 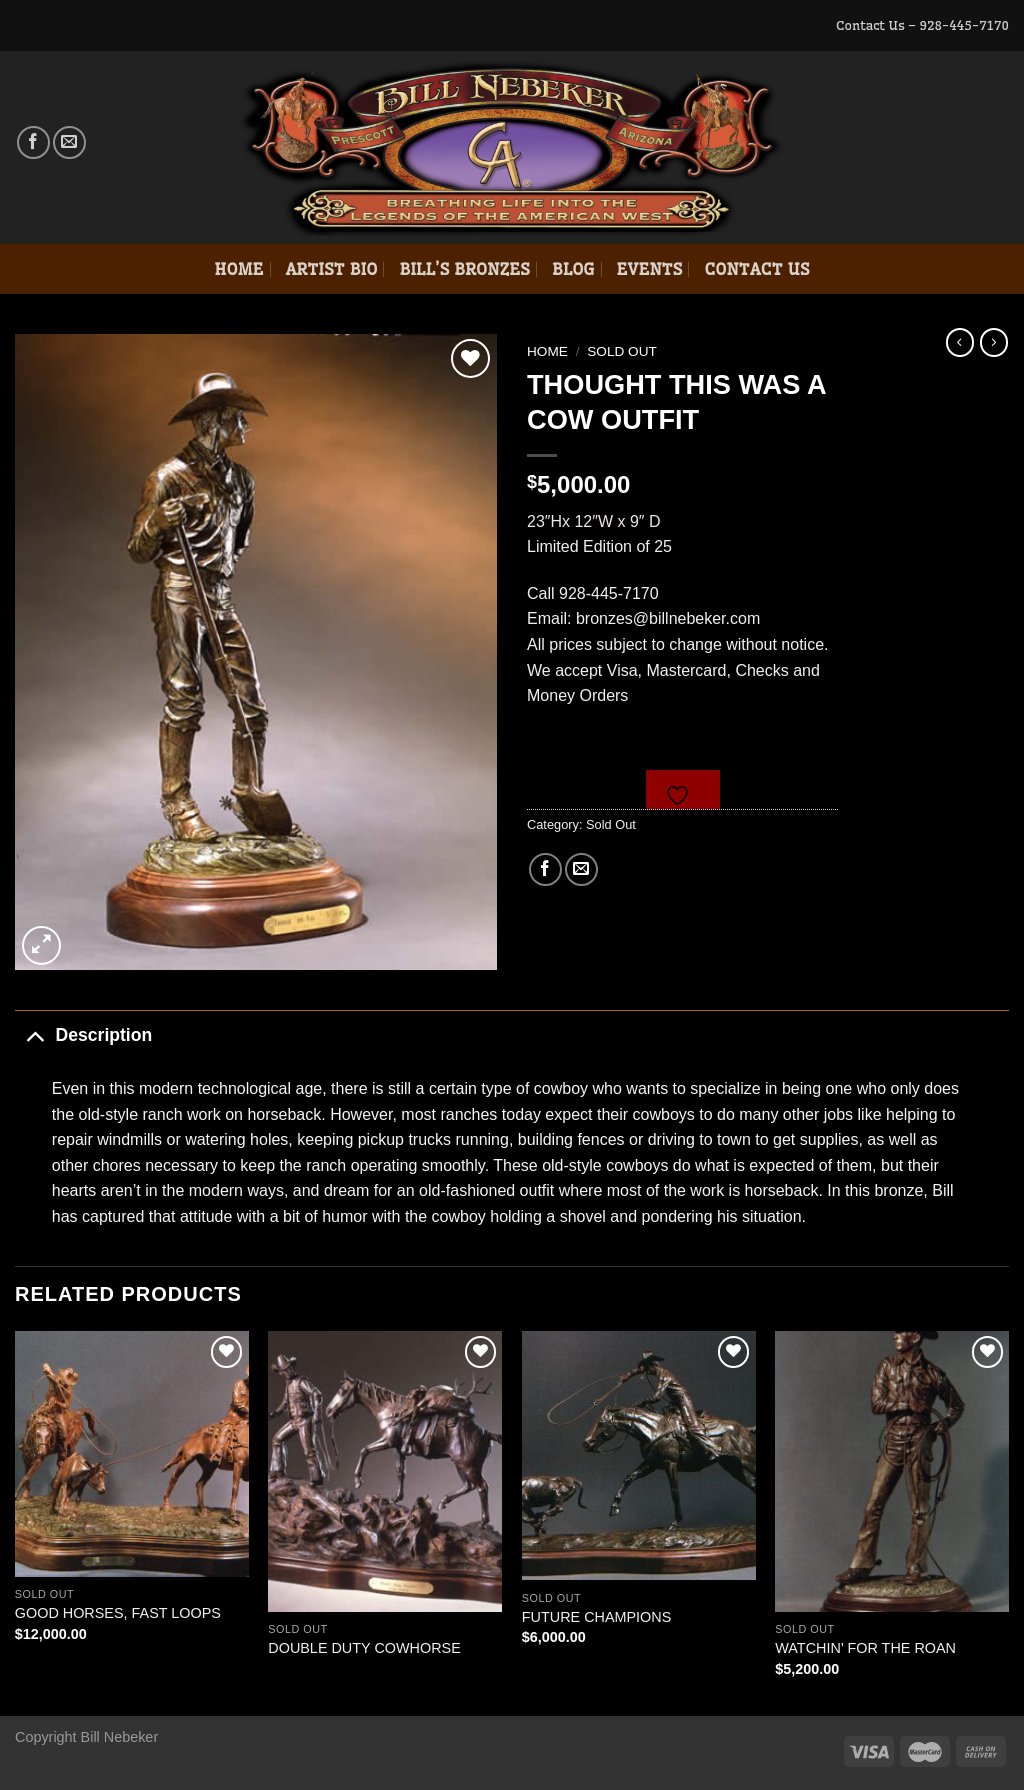 What do you see at coordinates (545, 869) in the screenshot?
I see `[Share on Facebook]` at bounding box center [545, 869].